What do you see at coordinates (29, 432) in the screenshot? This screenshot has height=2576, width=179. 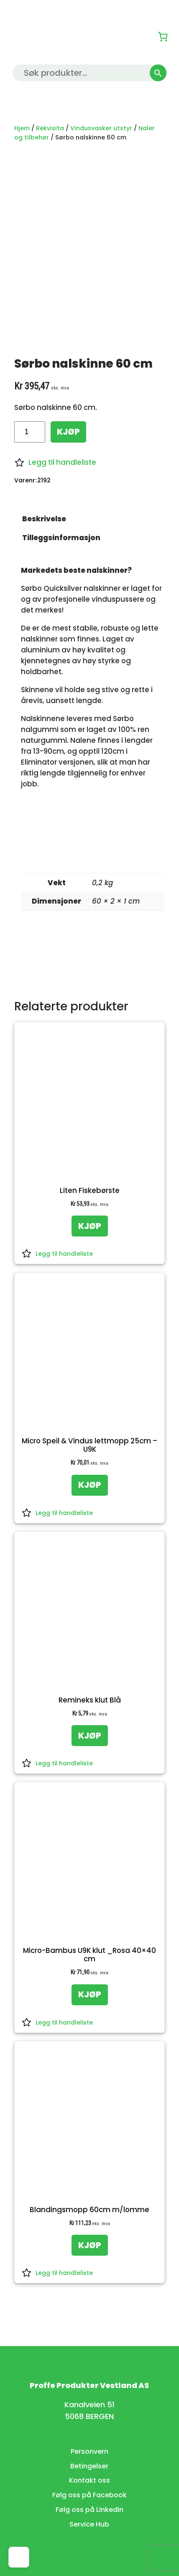 I see `[Produkt antall]` at bounding box center [29, 432].